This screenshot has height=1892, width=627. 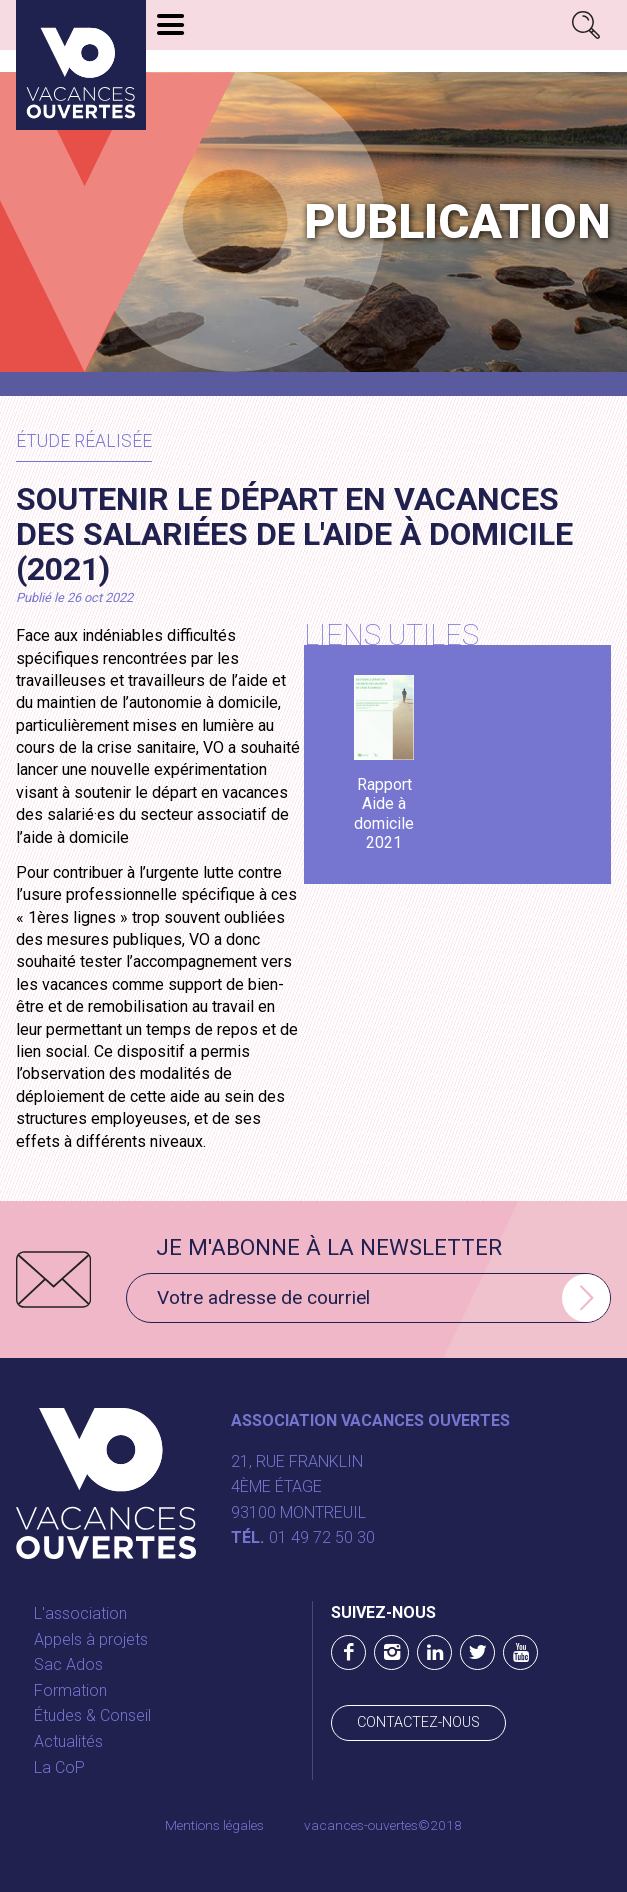 What do you see at coordinates (302, 61) in the screenshot?
I see `Les appels à projets 2026 sont lancés` at bounding box center [302, 61].